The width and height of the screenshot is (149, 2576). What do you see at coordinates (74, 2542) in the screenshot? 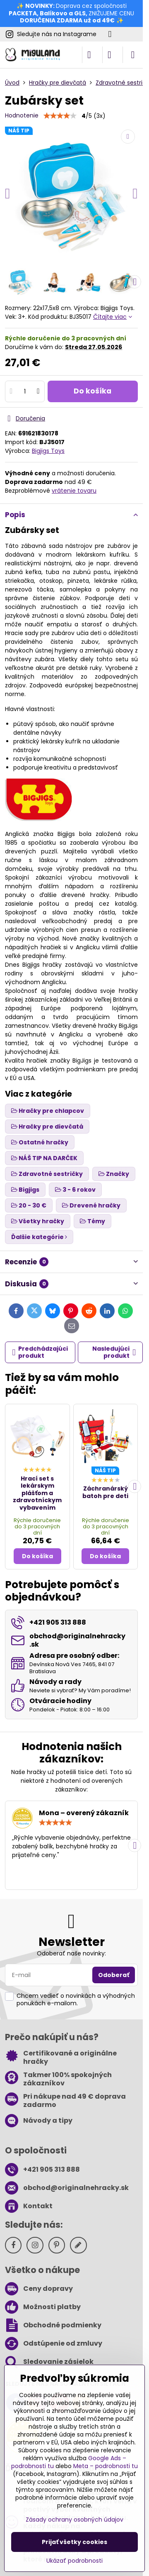
I see `Prijať všetky cookies` at bounding box center [74, 2542].